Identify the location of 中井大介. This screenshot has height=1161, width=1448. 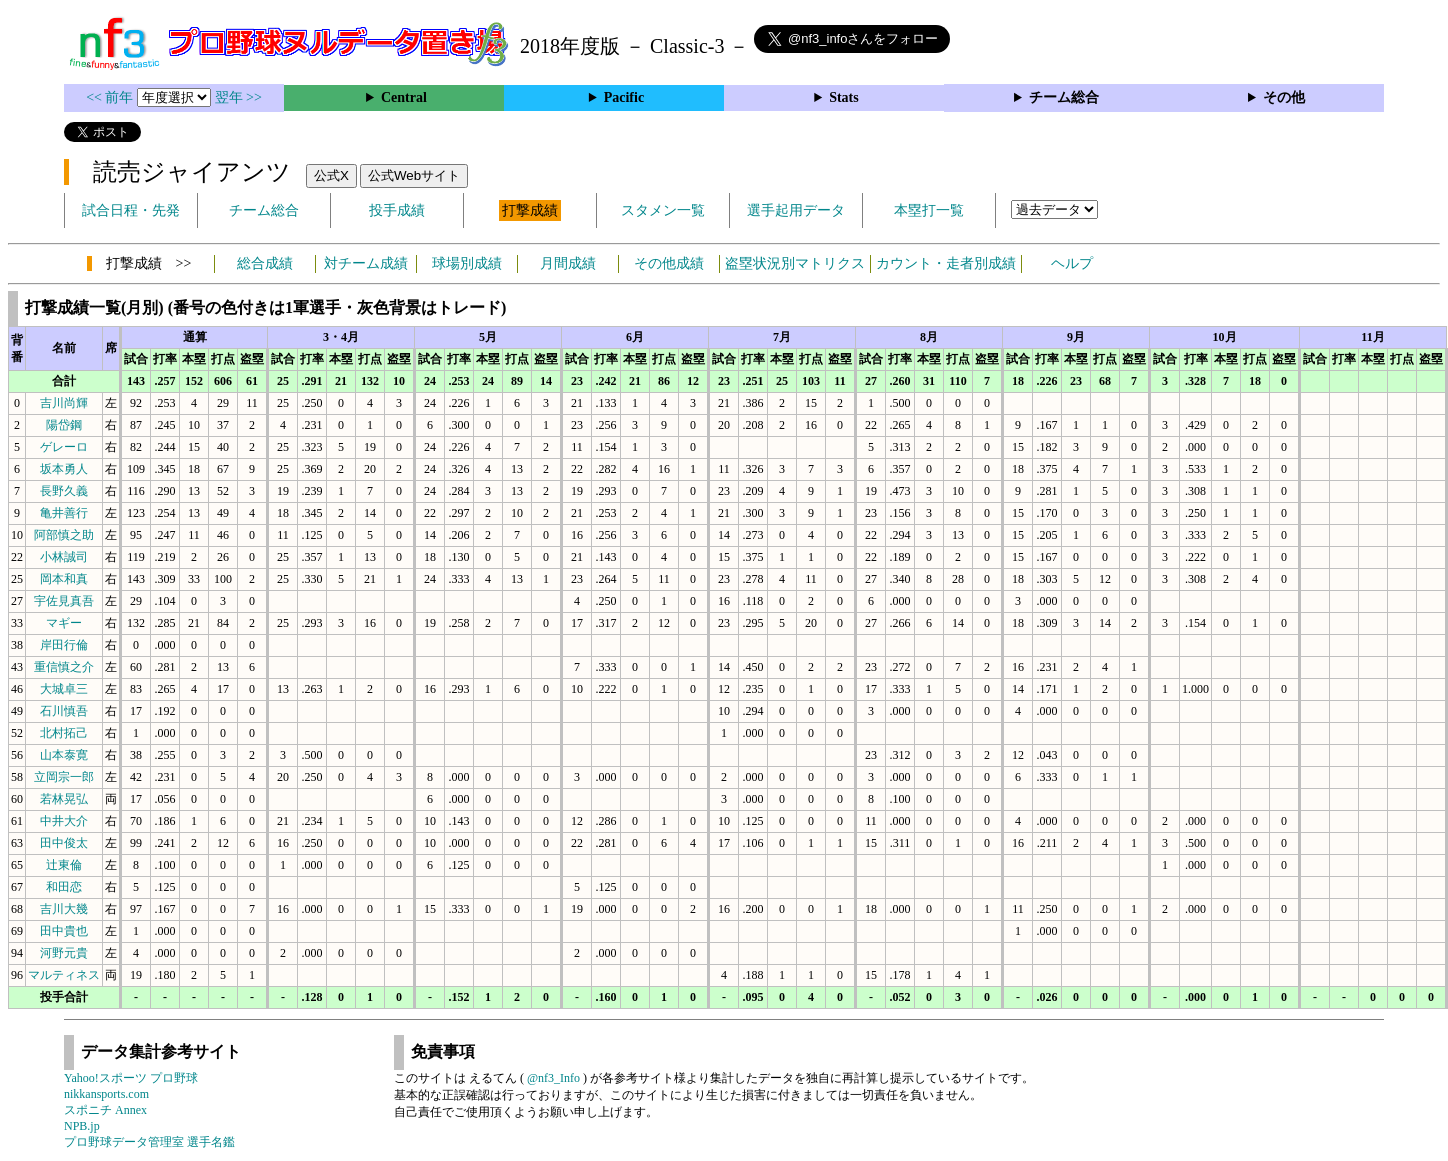
(64, 821).